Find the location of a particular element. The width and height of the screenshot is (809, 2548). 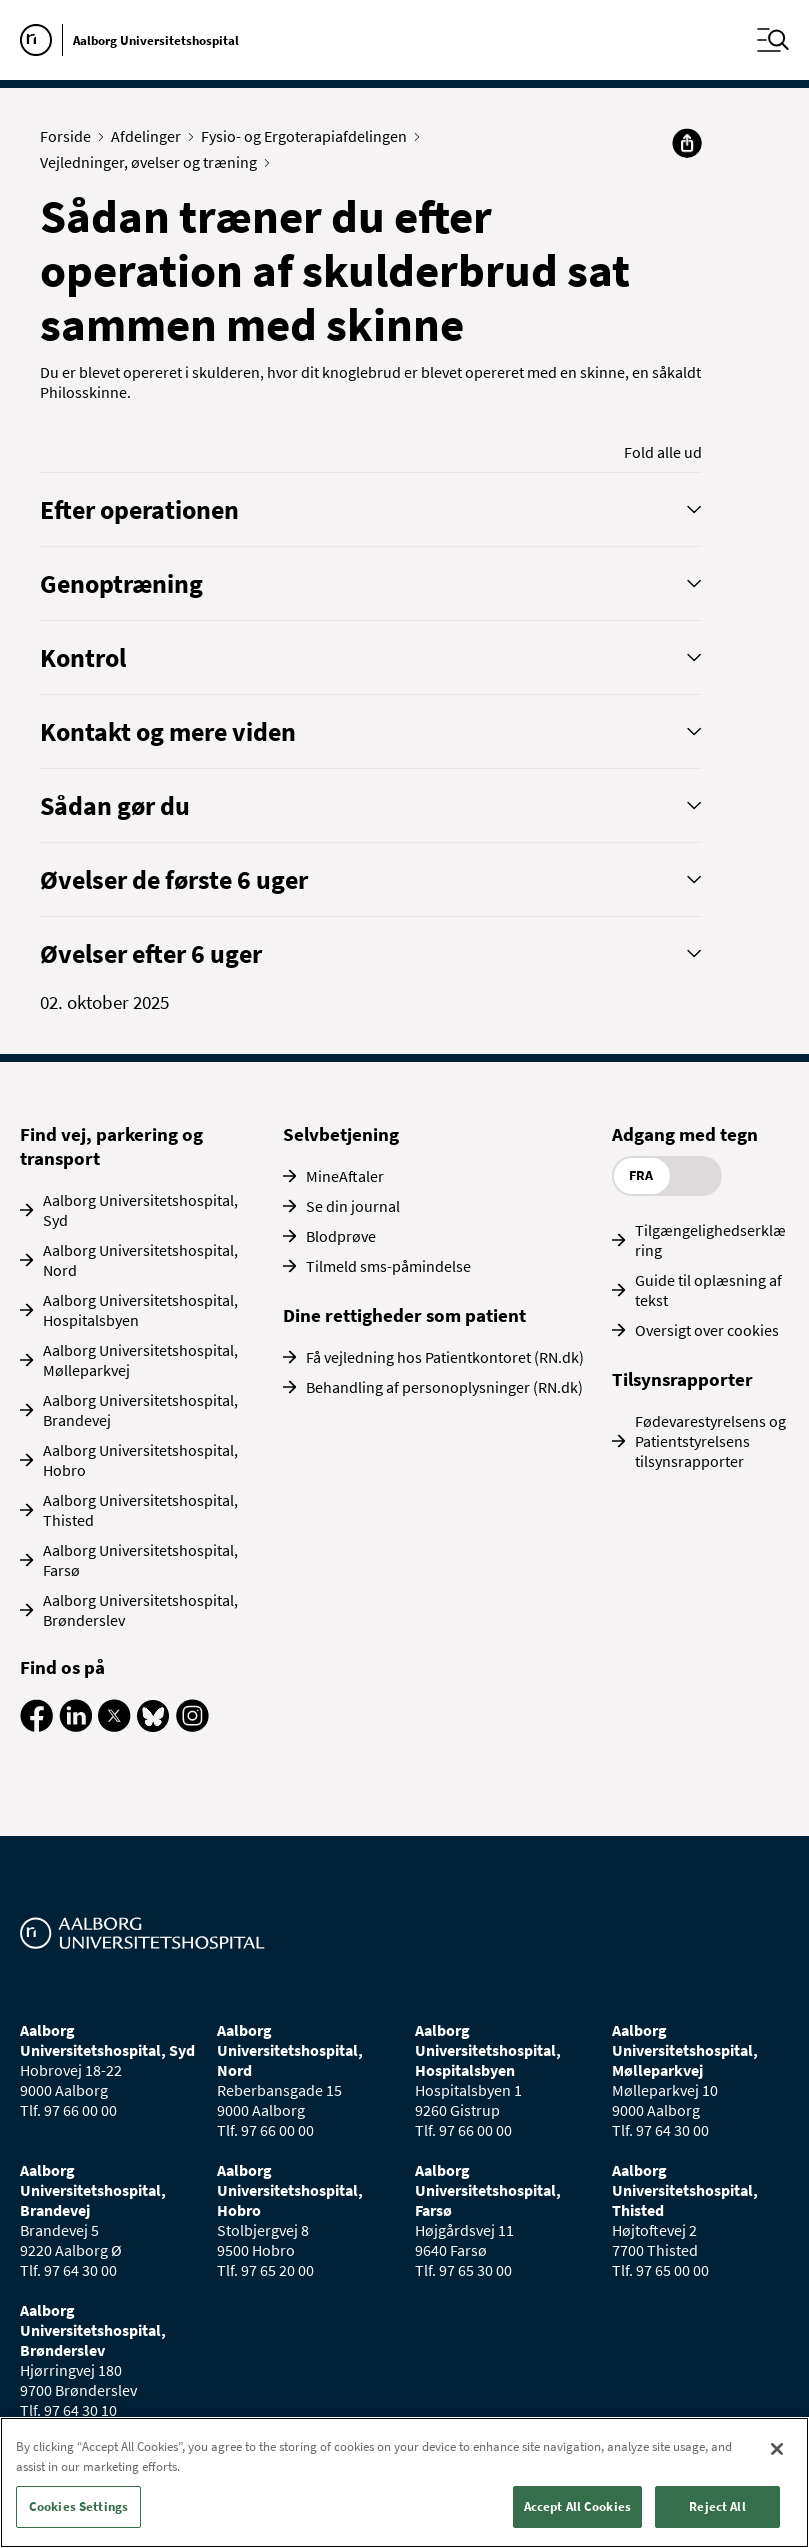

Find vej, parkering og transport is located at coordinates (111, 1146).